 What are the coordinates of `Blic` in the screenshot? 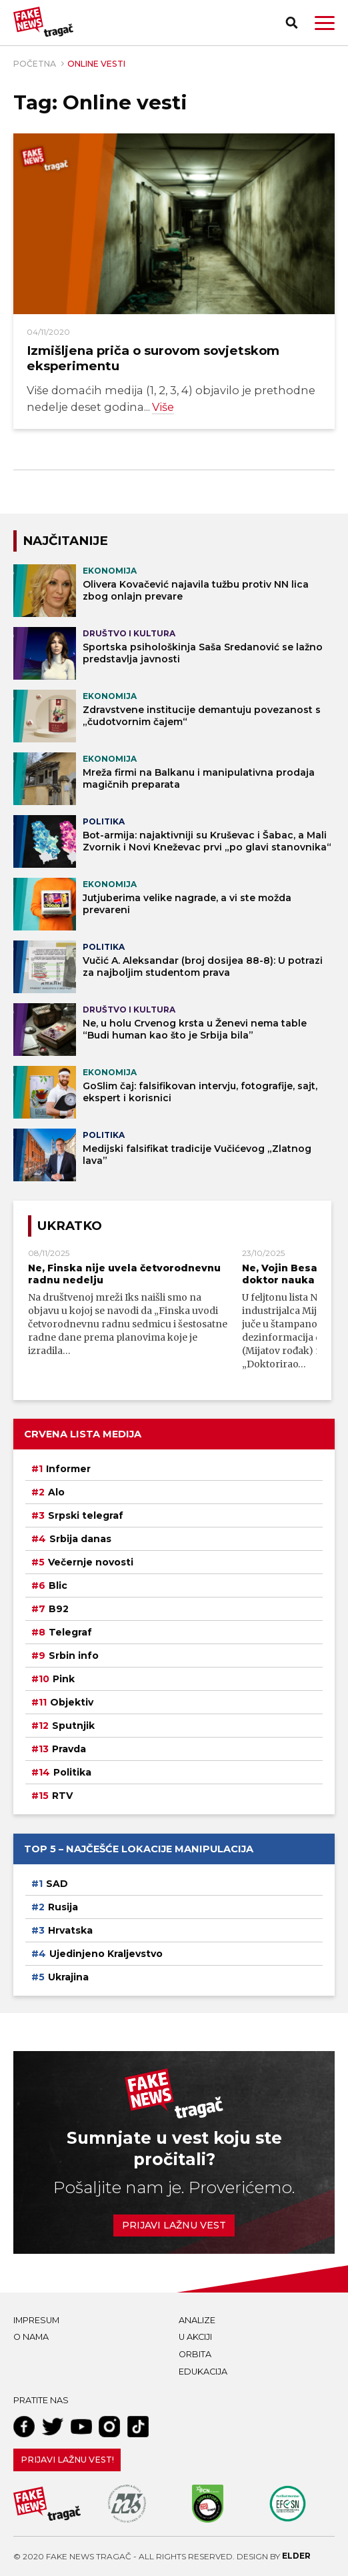 It's located at (58, 1585).